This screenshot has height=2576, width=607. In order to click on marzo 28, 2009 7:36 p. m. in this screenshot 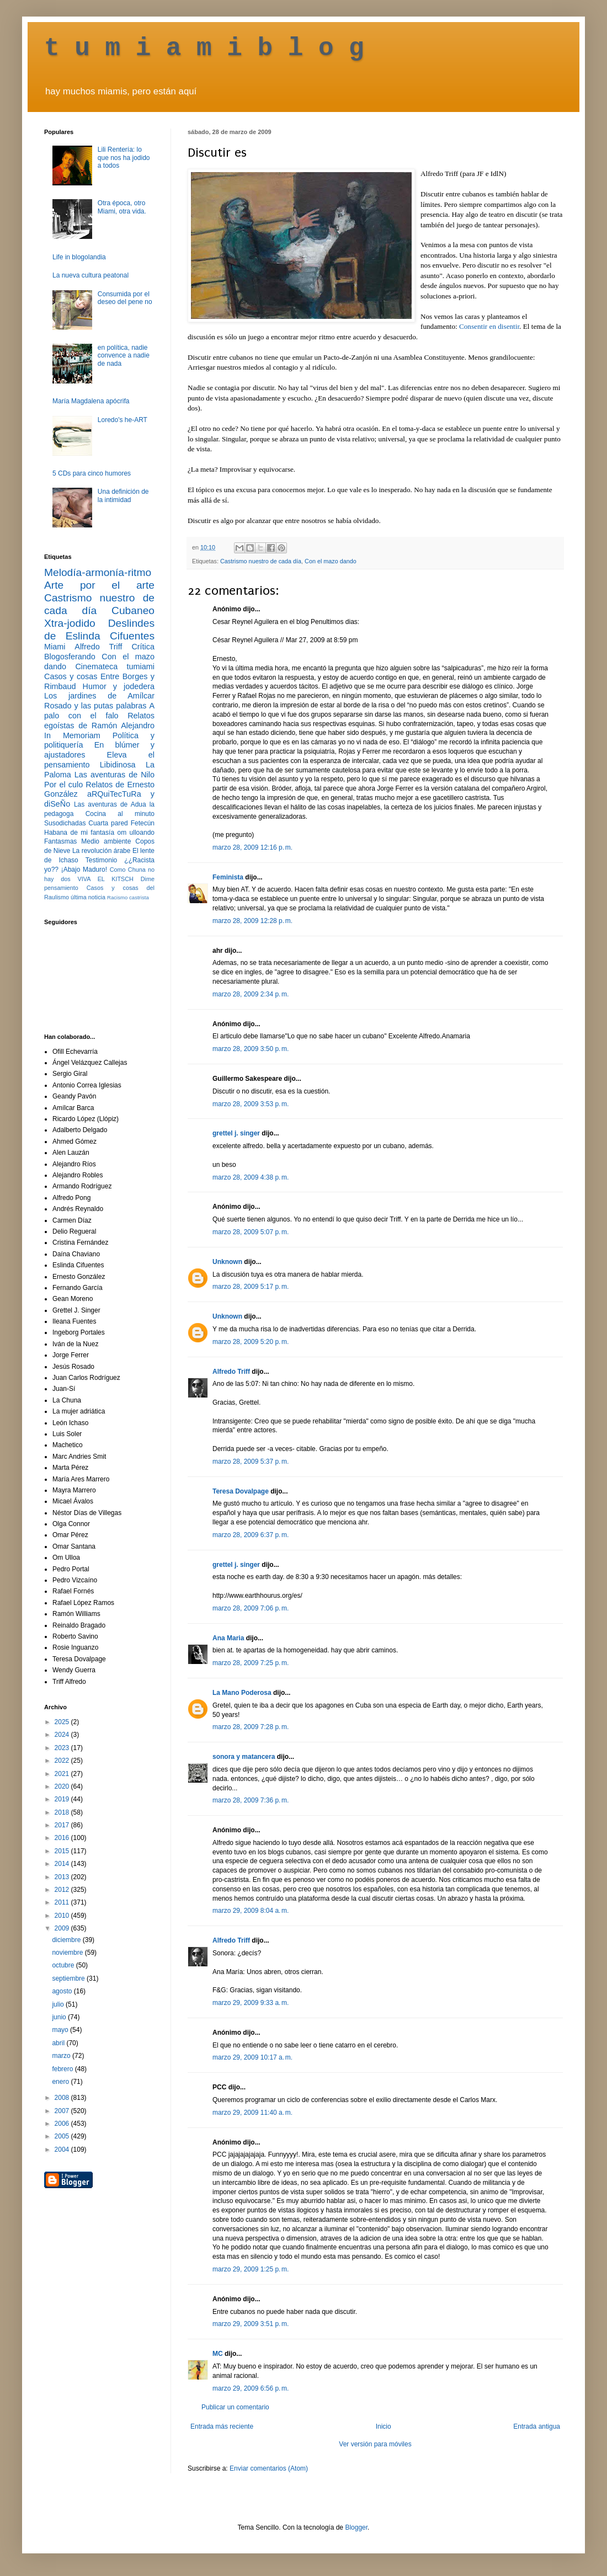, I will do `click(250, 1800)`.